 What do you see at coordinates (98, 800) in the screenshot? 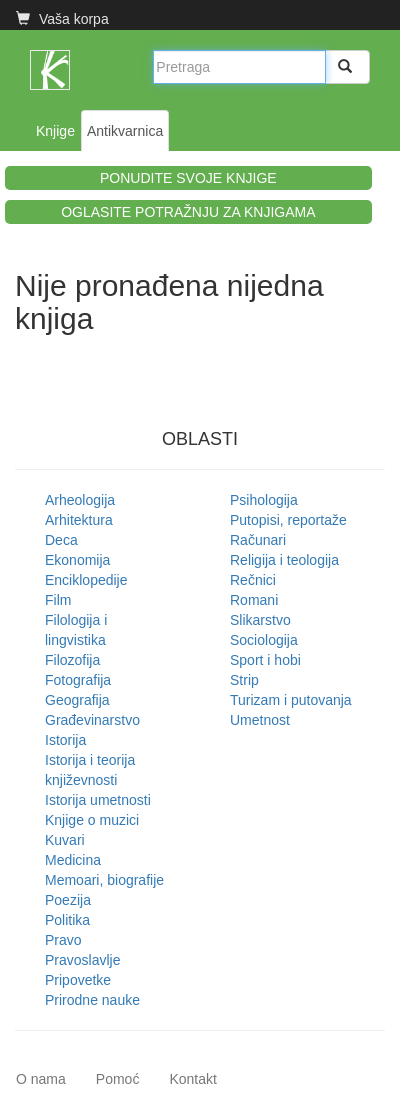
I see `Istorija umetnosti` at bounding box center [98, 800].